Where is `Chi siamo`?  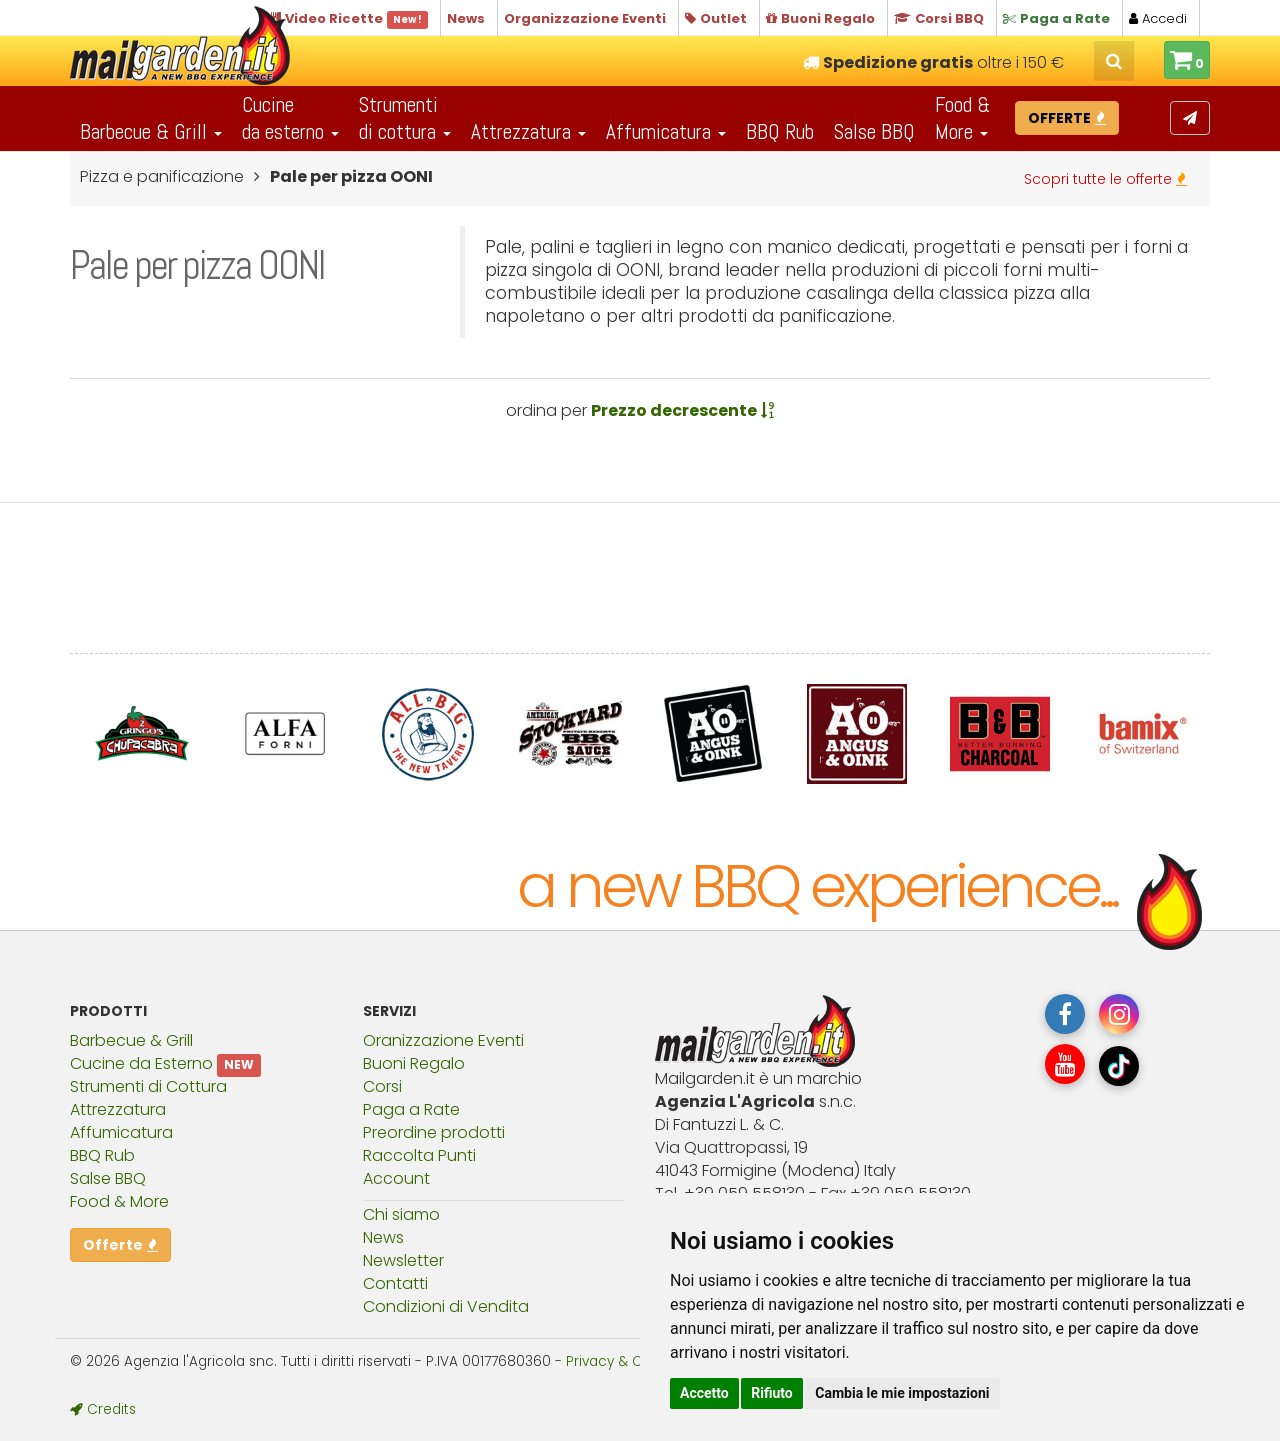
Chi siamo is located at coordinates (401, 1214).